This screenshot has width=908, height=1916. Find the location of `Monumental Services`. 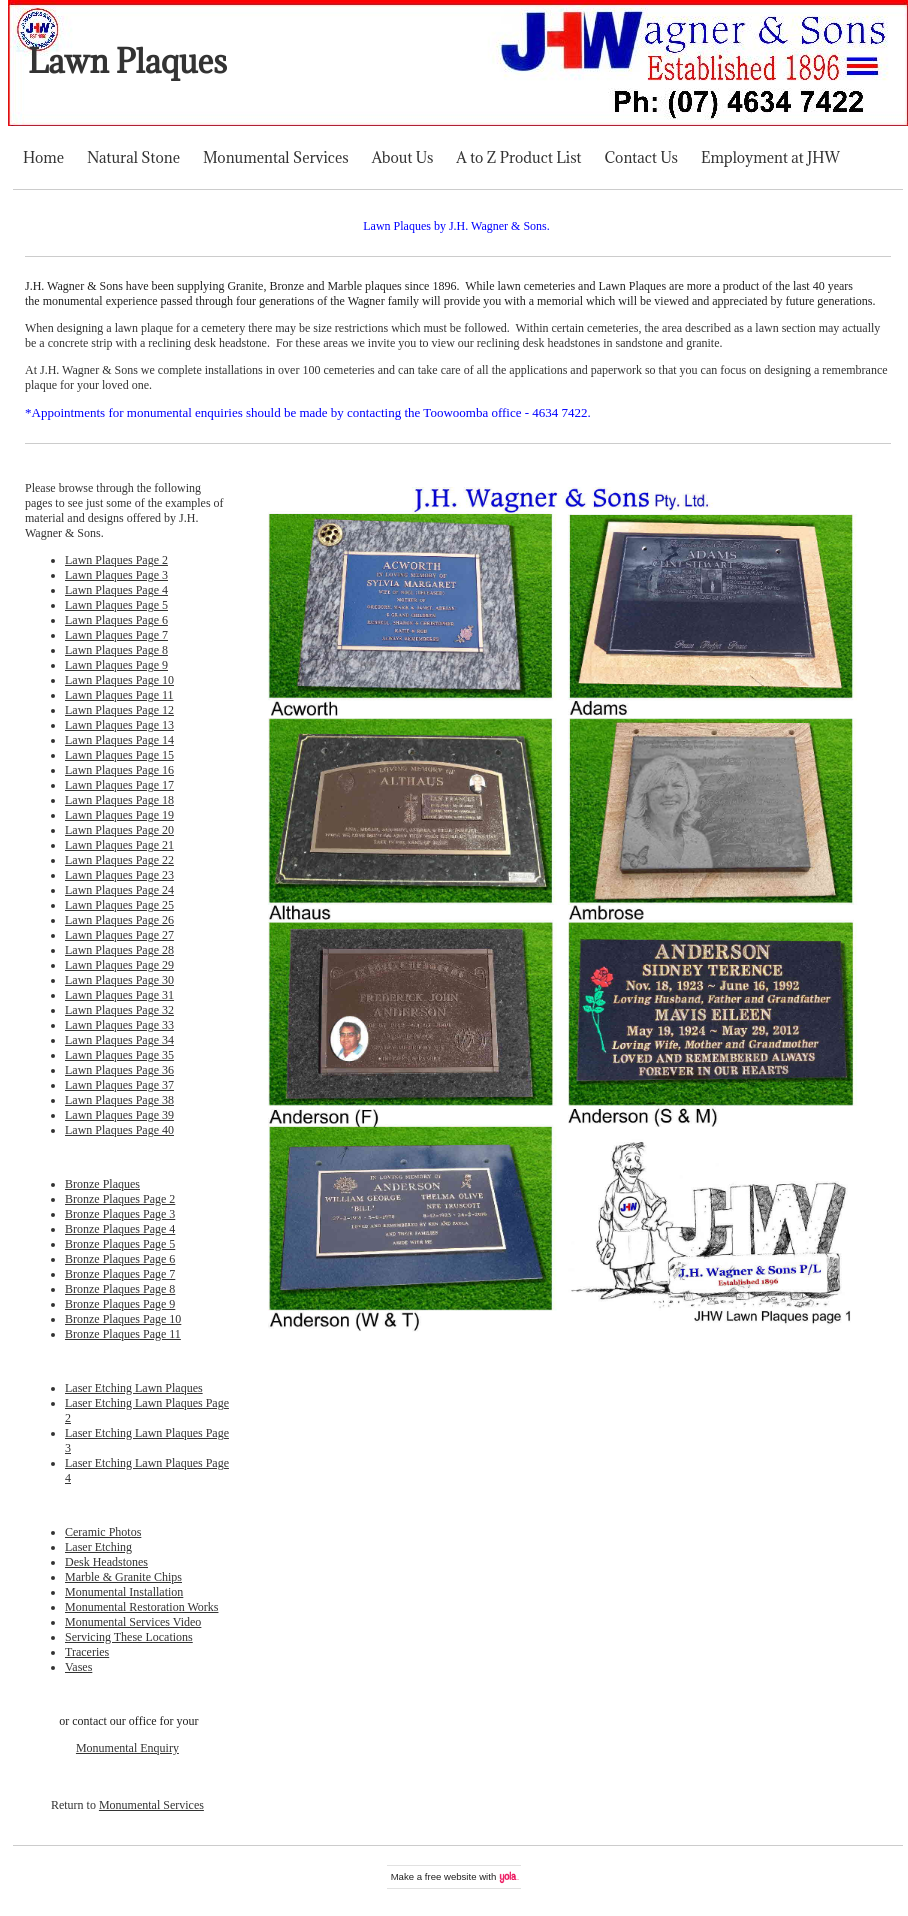

Monumental Services is located at coordinates (276, 157).